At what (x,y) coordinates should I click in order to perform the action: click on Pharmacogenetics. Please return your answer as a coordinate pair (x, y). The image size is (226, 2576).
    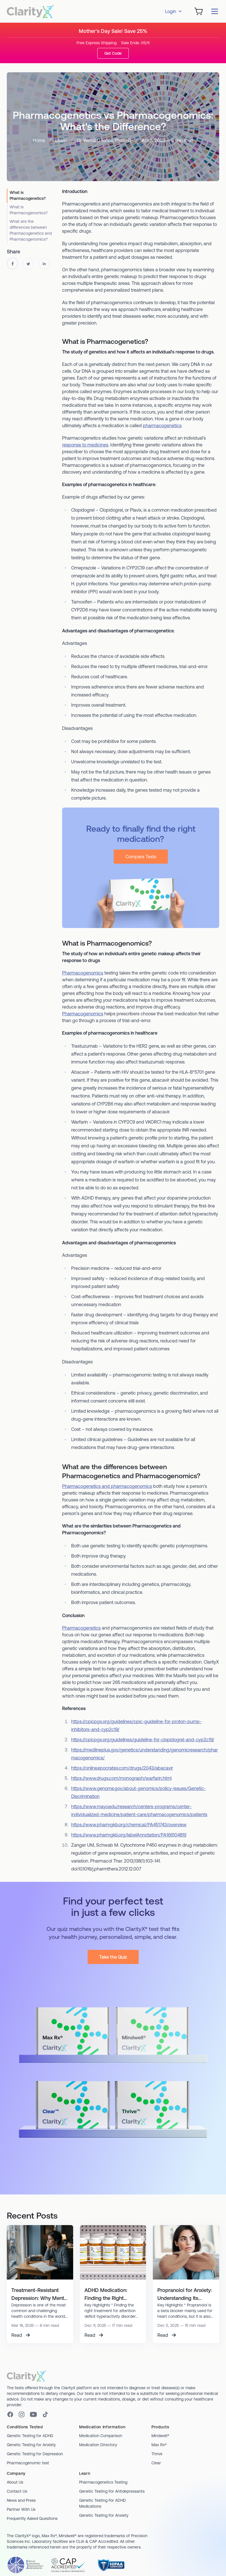
    Looking at the image, I should click on (81, 1627).